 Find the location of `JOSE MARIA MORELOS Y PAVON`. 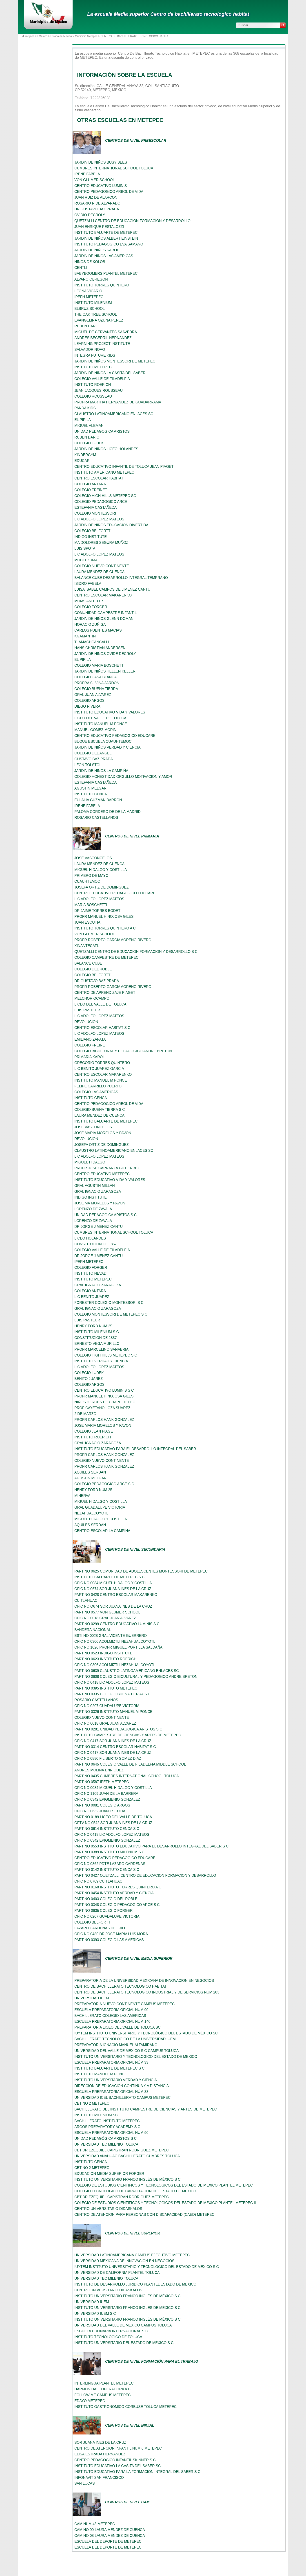

JOSE MARIA MORELOS Y PAVON is located at coordinates (102, 1133).